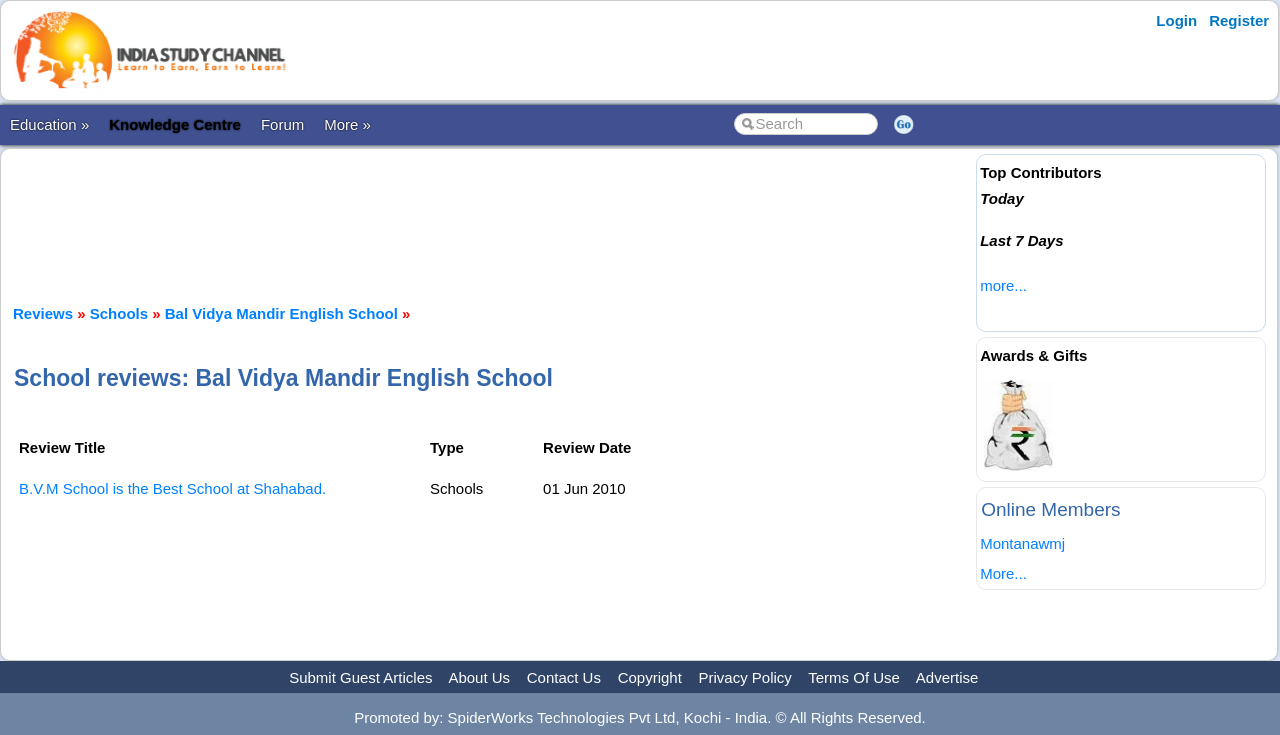  I want to click on Copyright, so click(650, 677).